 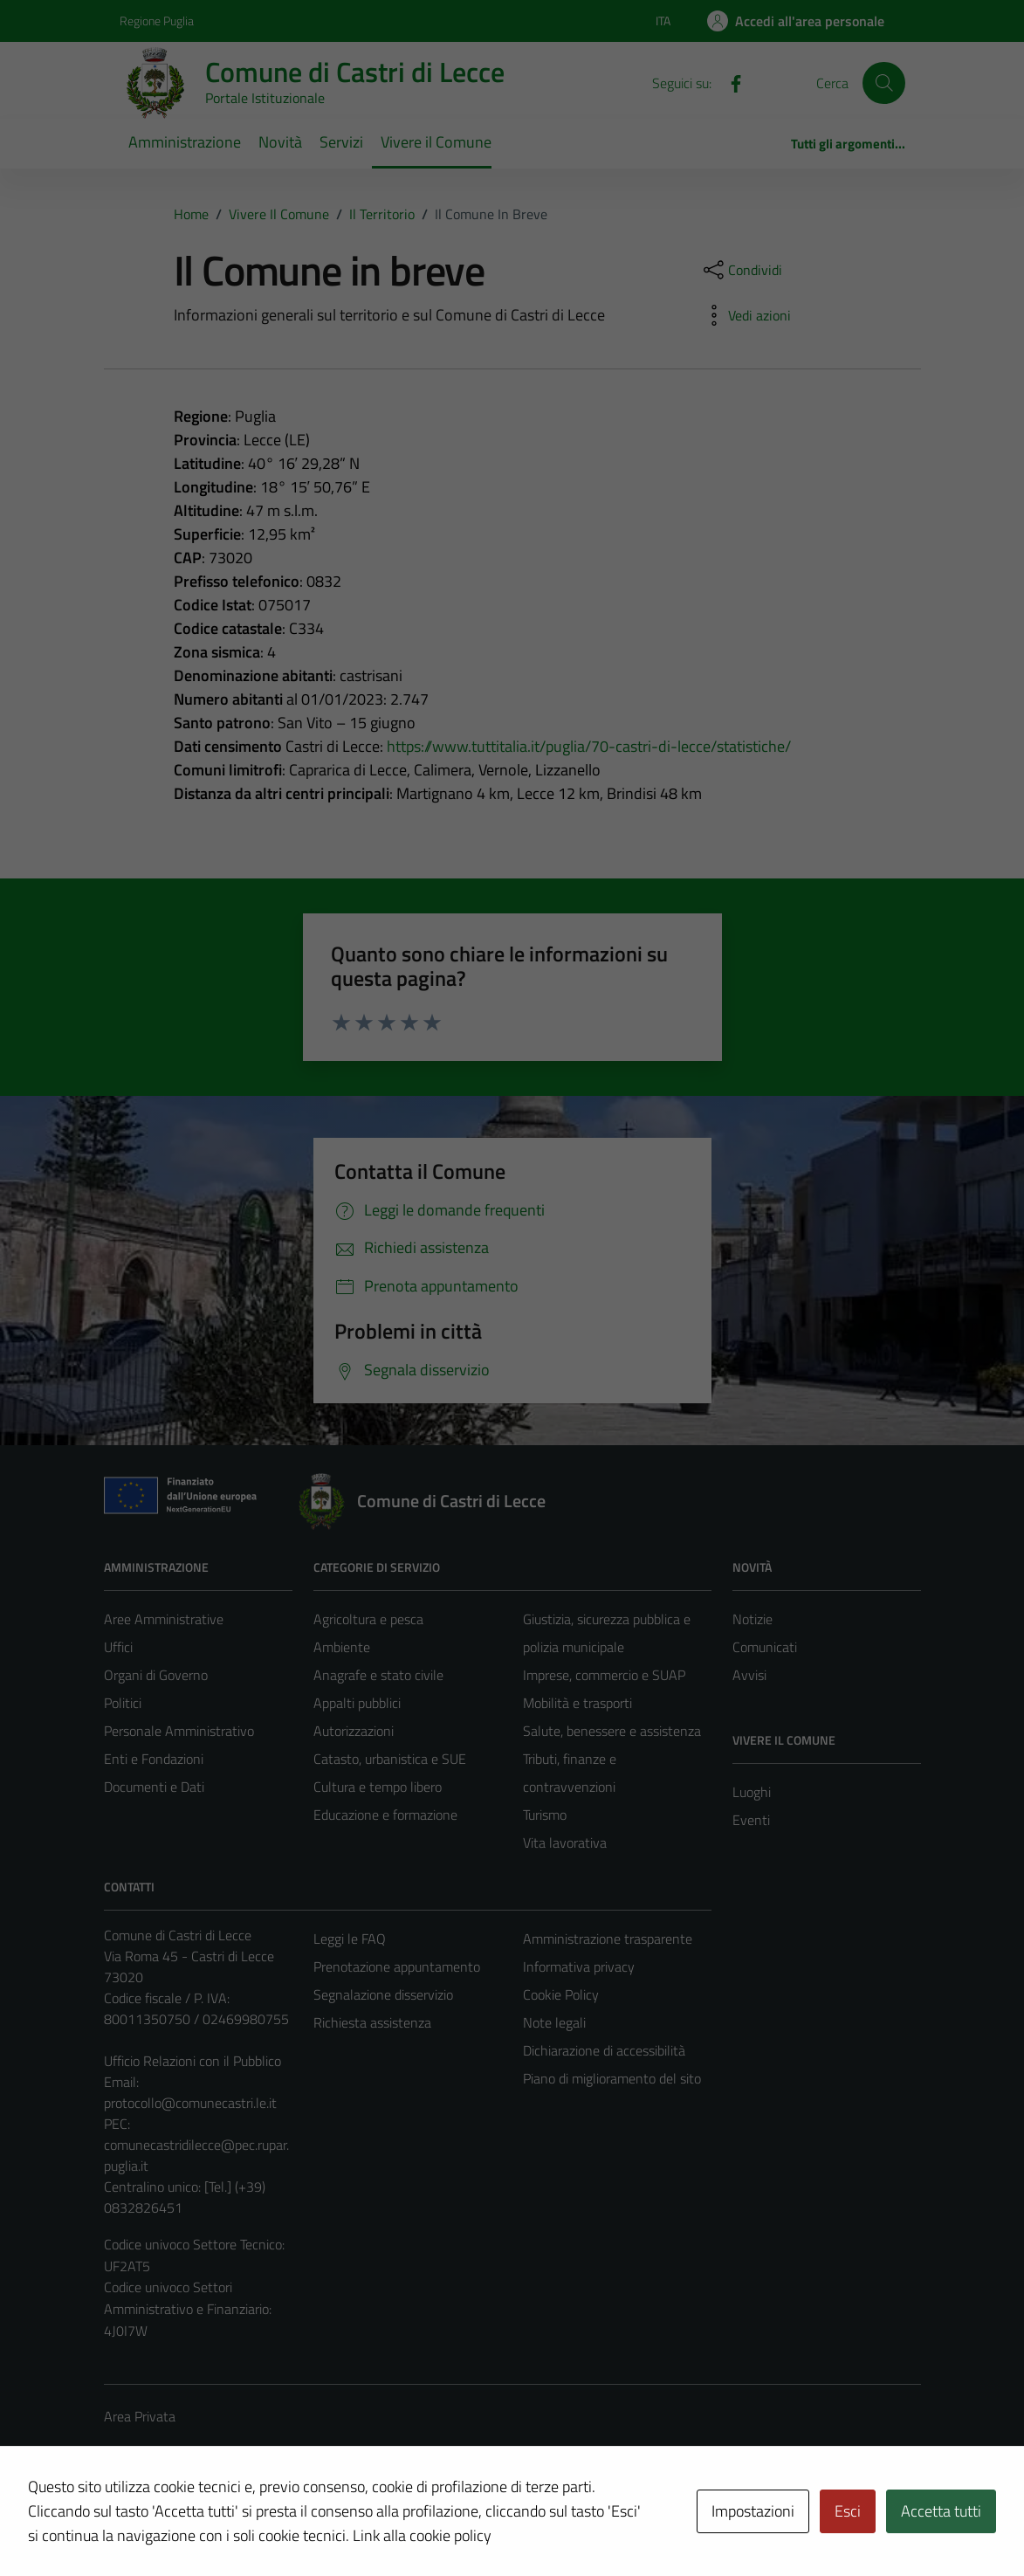 I want to click on Vivere il Comune, so click(x=436, y=142).